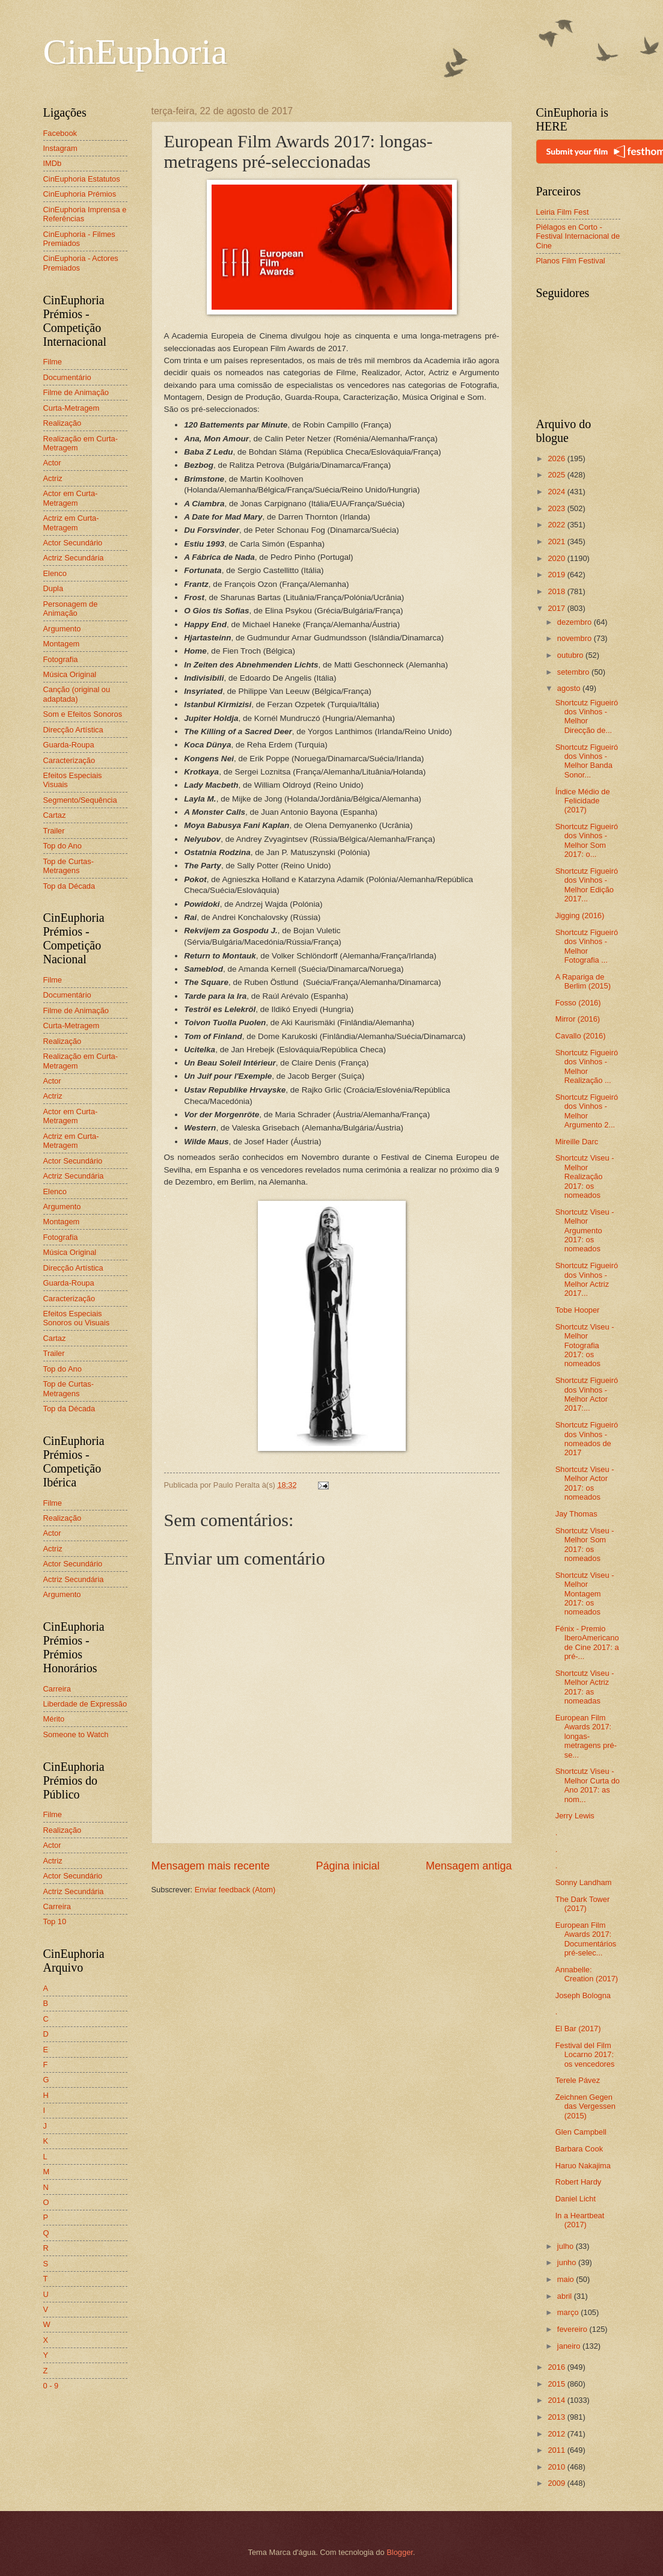 The height and width of the screenshot is (2576, 663). I want to click on Efeitos Especiais Sonoros ou Visuais, so click(76, 1318).